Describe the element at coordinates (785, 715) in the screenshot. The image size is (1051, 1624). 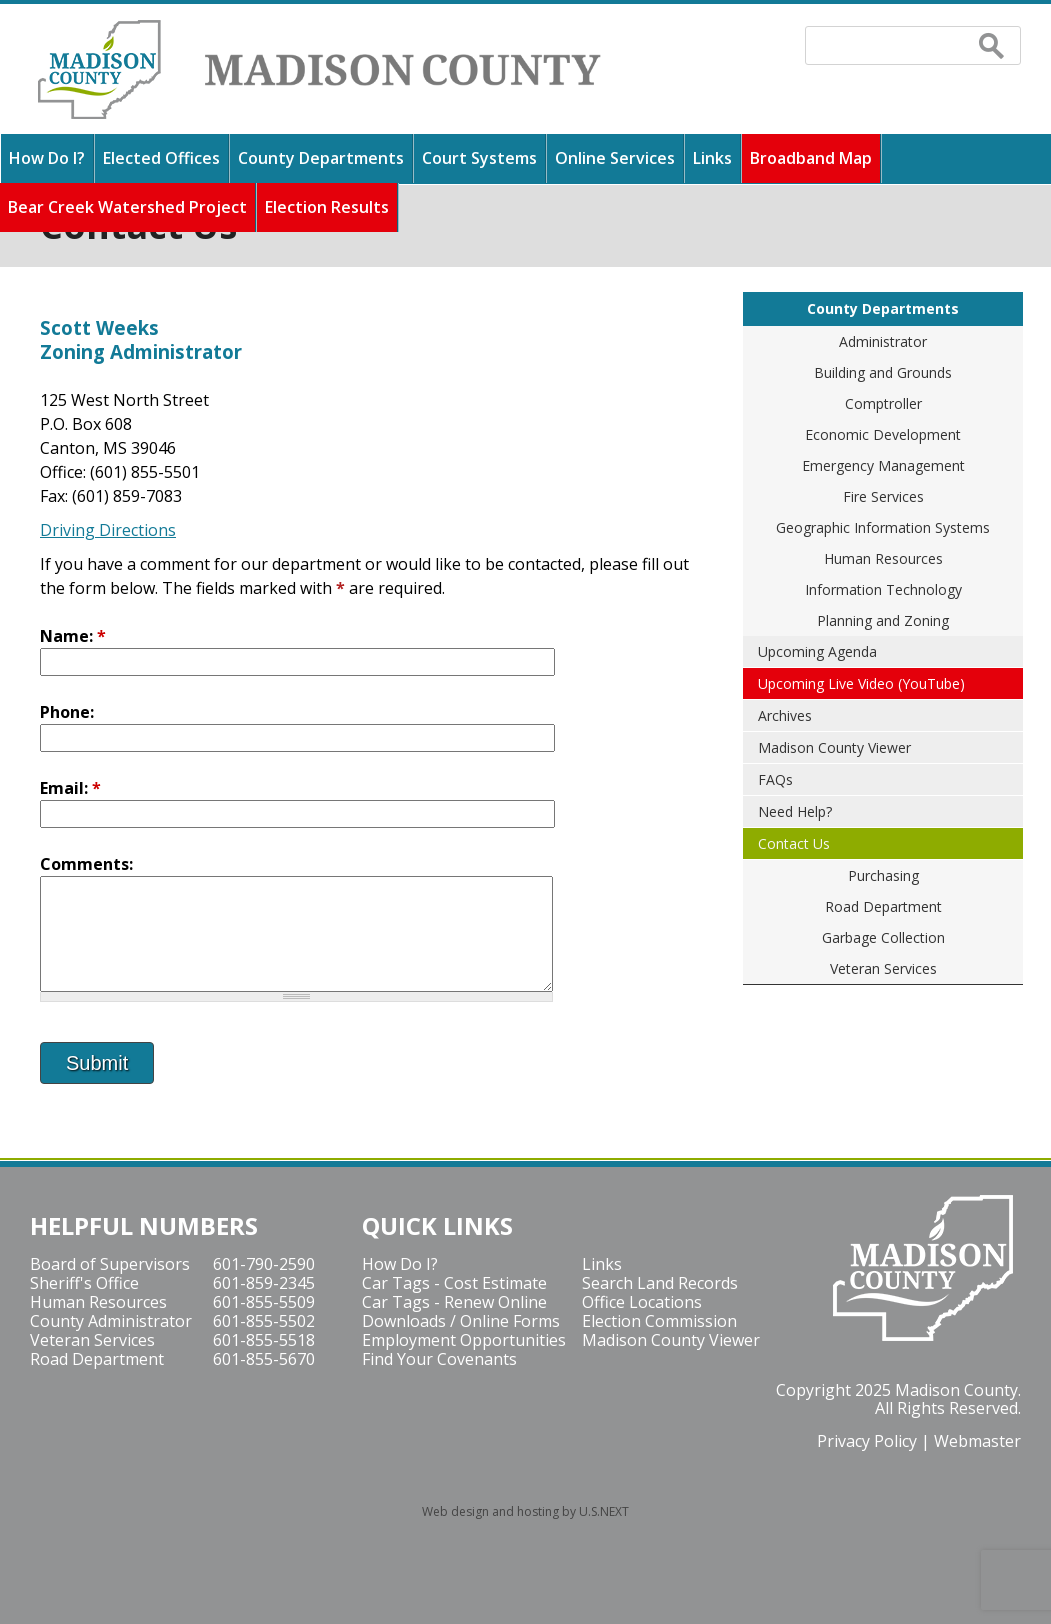
I see `Archives` at that location.